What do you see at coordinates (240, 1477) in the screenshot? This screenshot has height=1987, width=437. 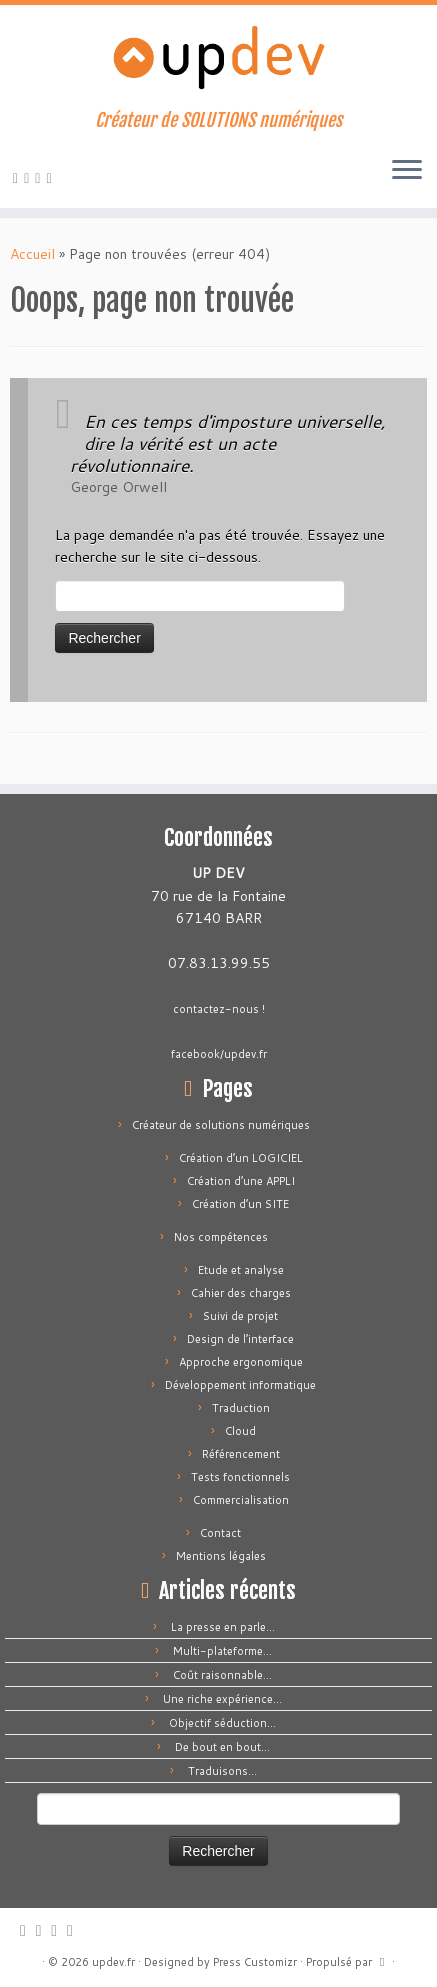 I see `Tests fonctionnels` at bounding box center [240, 1477].